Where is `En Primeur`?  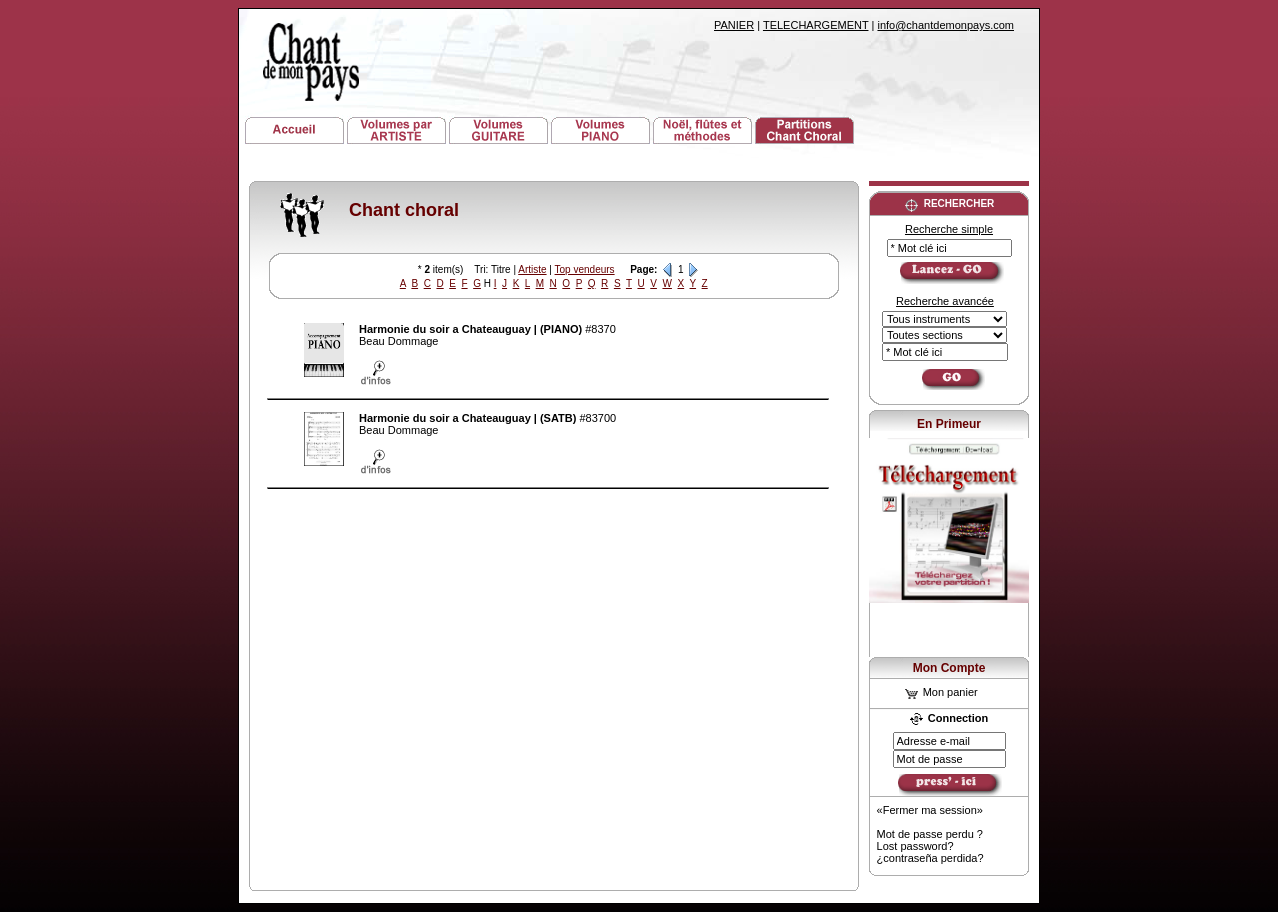 En Primeur is located at coordinates (949, 424).